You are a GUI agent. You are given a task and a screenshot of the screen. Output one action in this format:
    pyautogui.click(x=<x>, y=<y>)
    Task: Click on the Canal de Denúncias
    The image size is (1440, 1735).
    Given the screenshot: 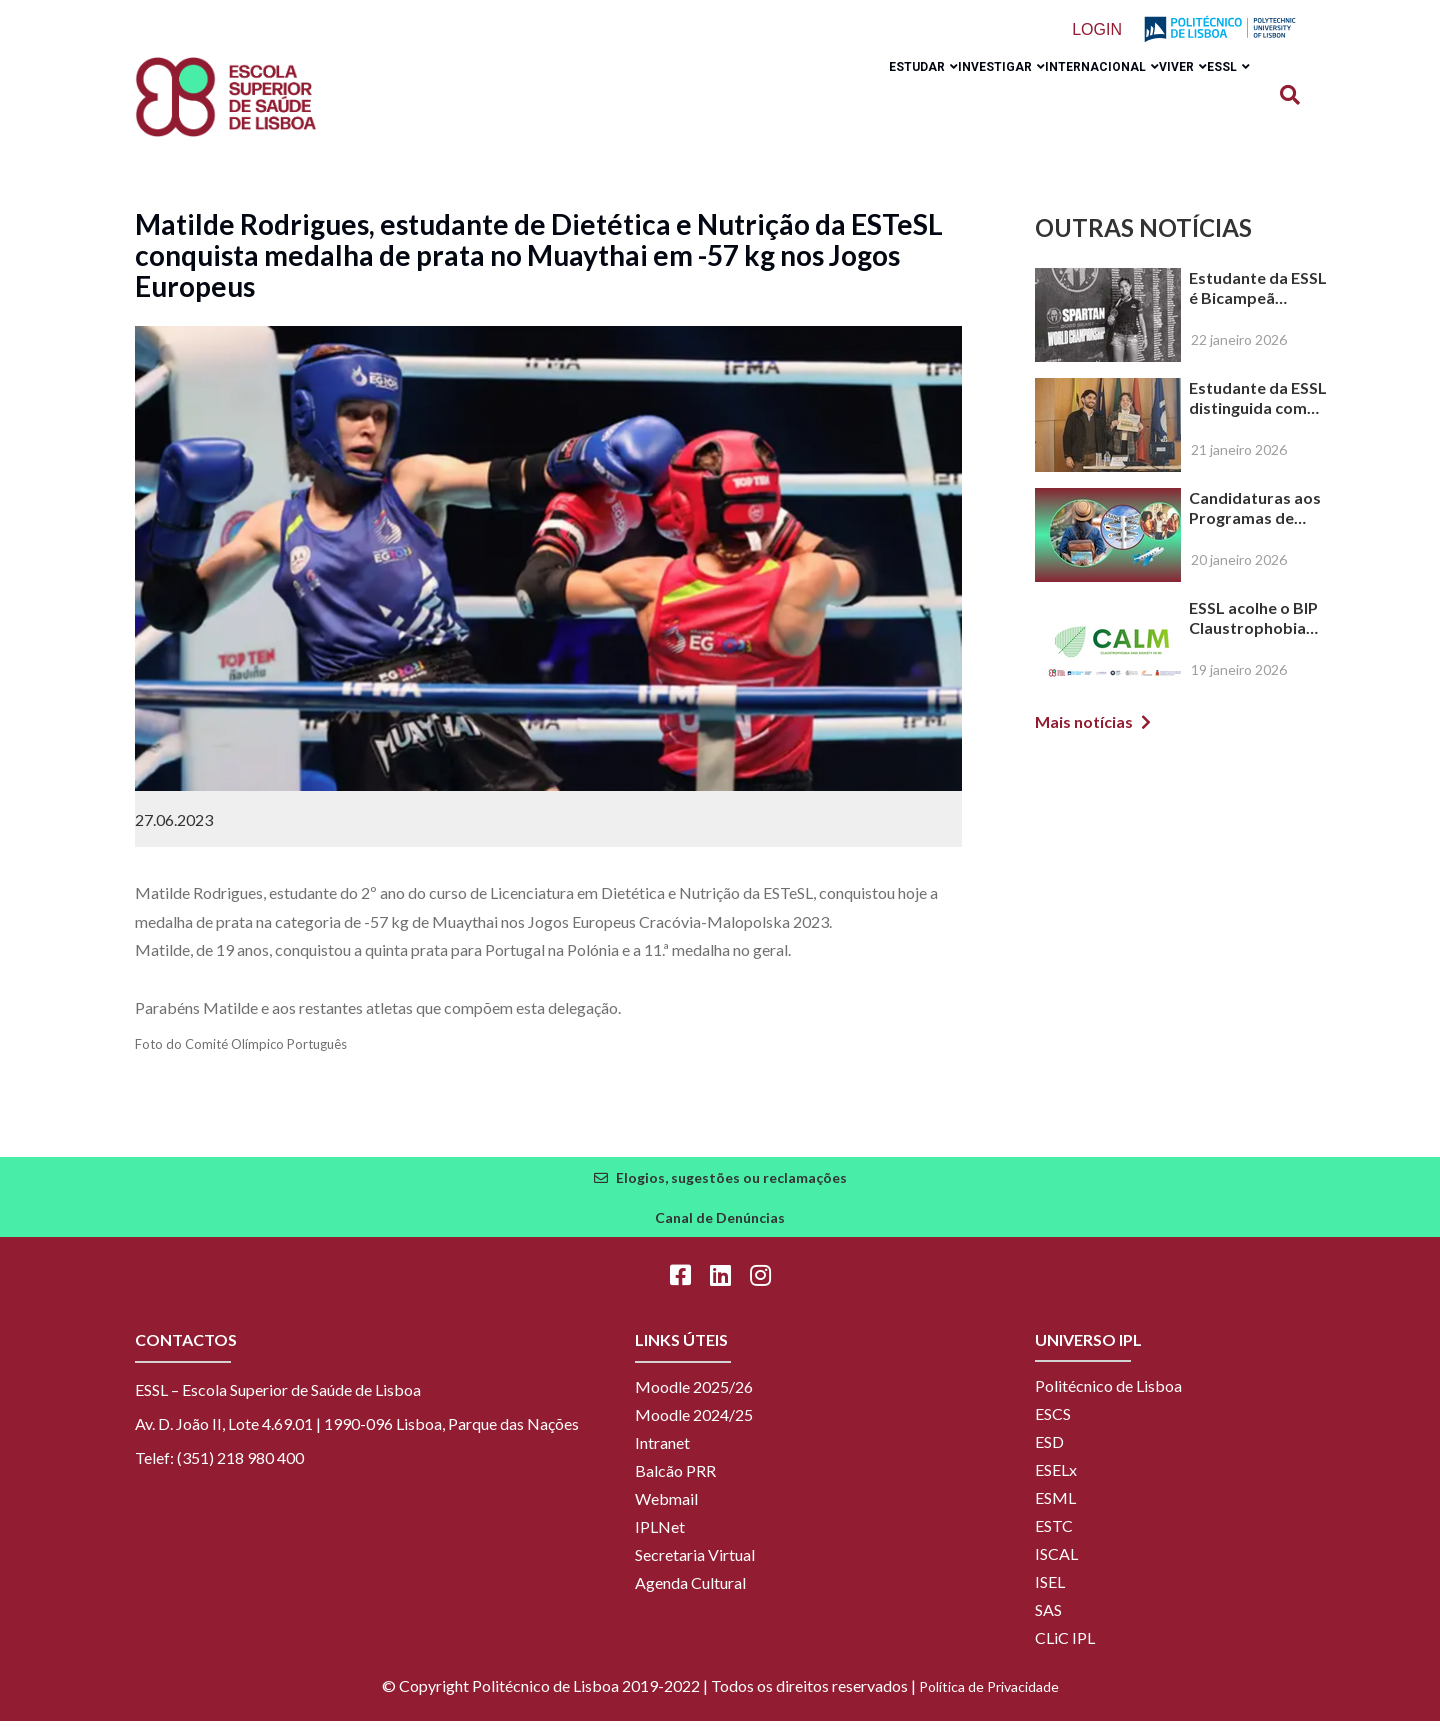 What is the action you would take?
    pyautogui.click(x=720, y=1231)
    